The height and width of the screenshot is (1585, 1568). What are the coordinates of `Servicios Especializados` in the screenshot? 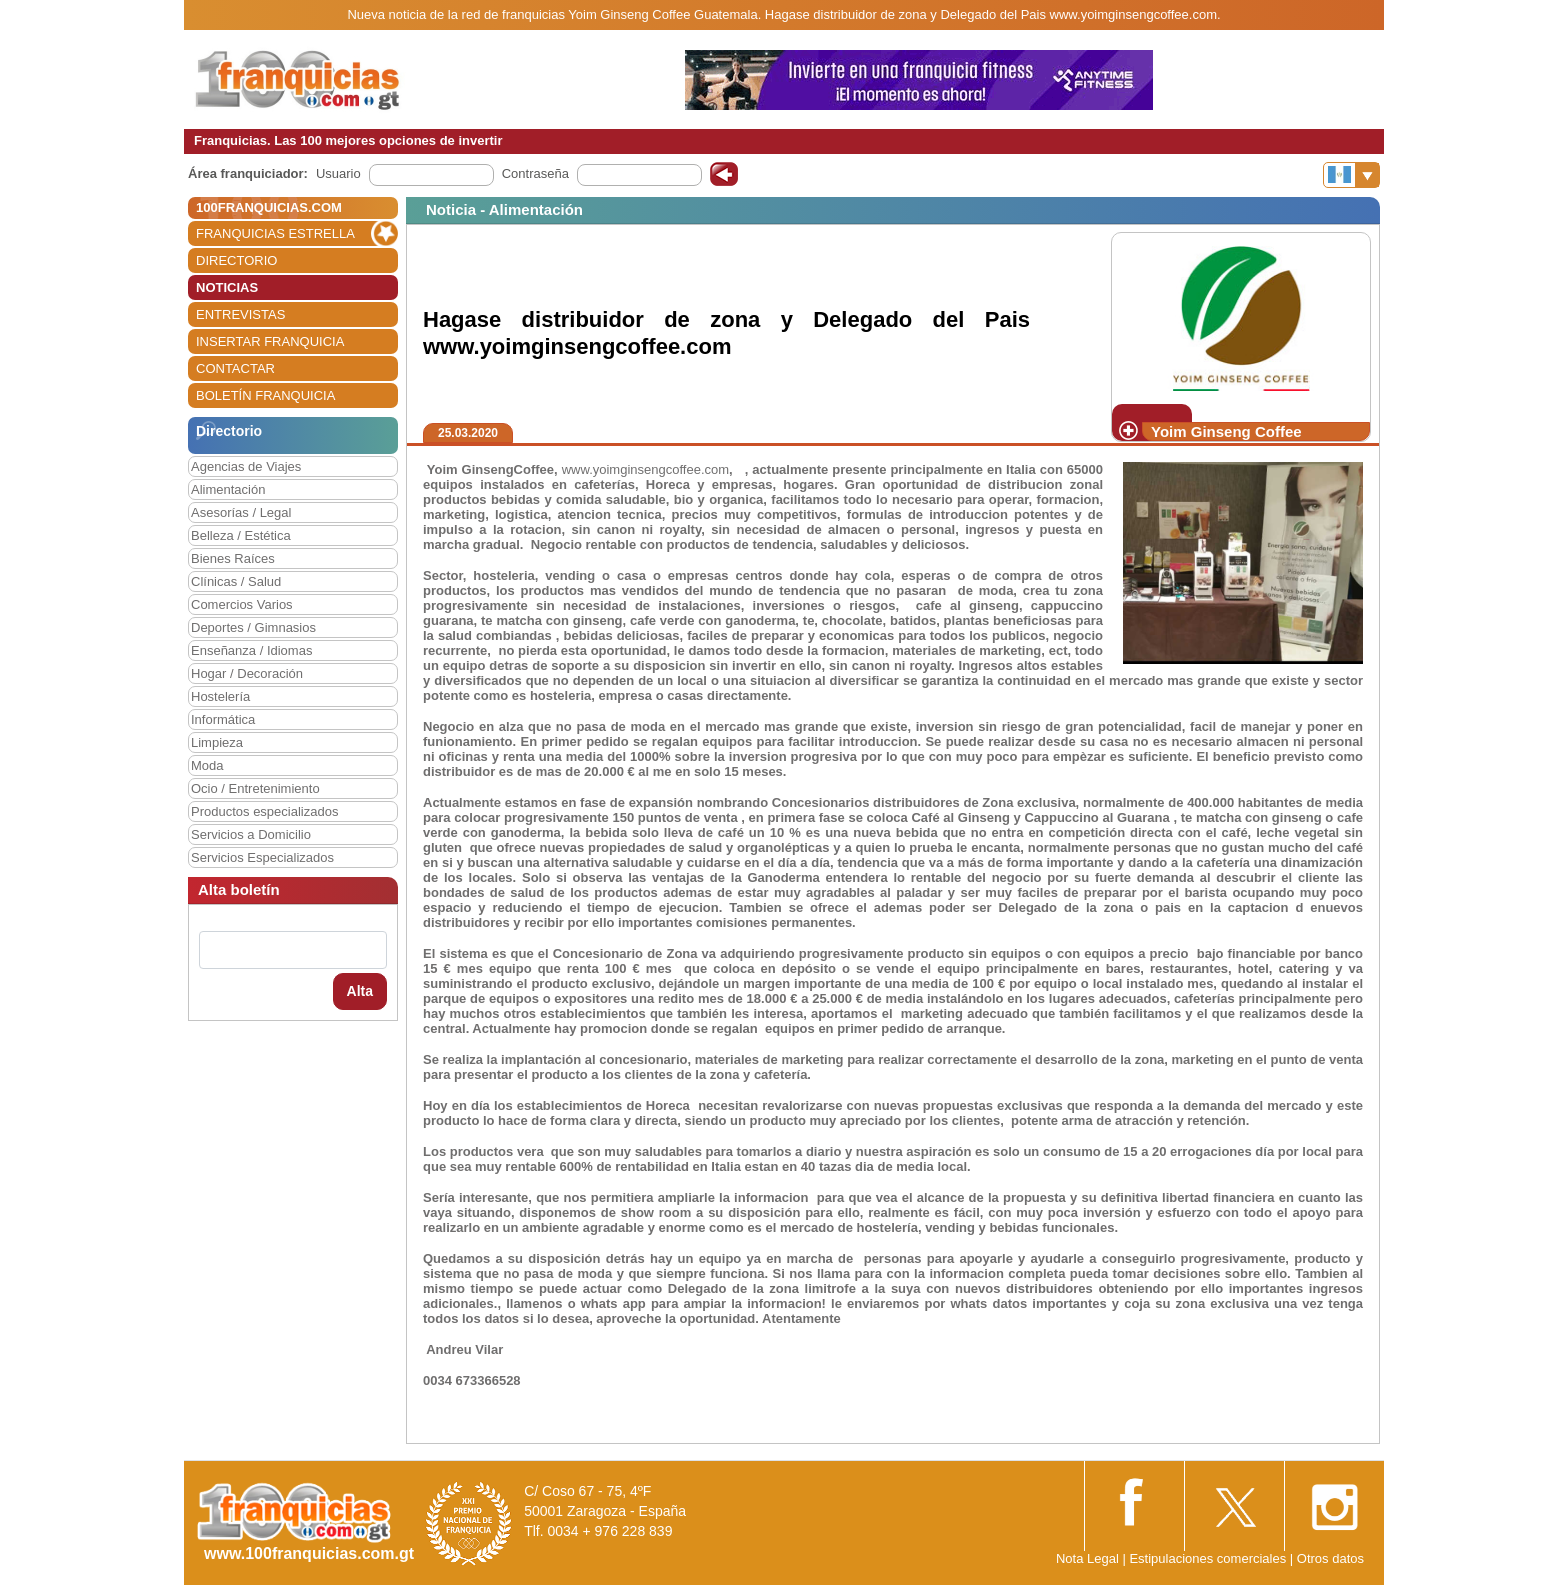 It's located at (262, 857).